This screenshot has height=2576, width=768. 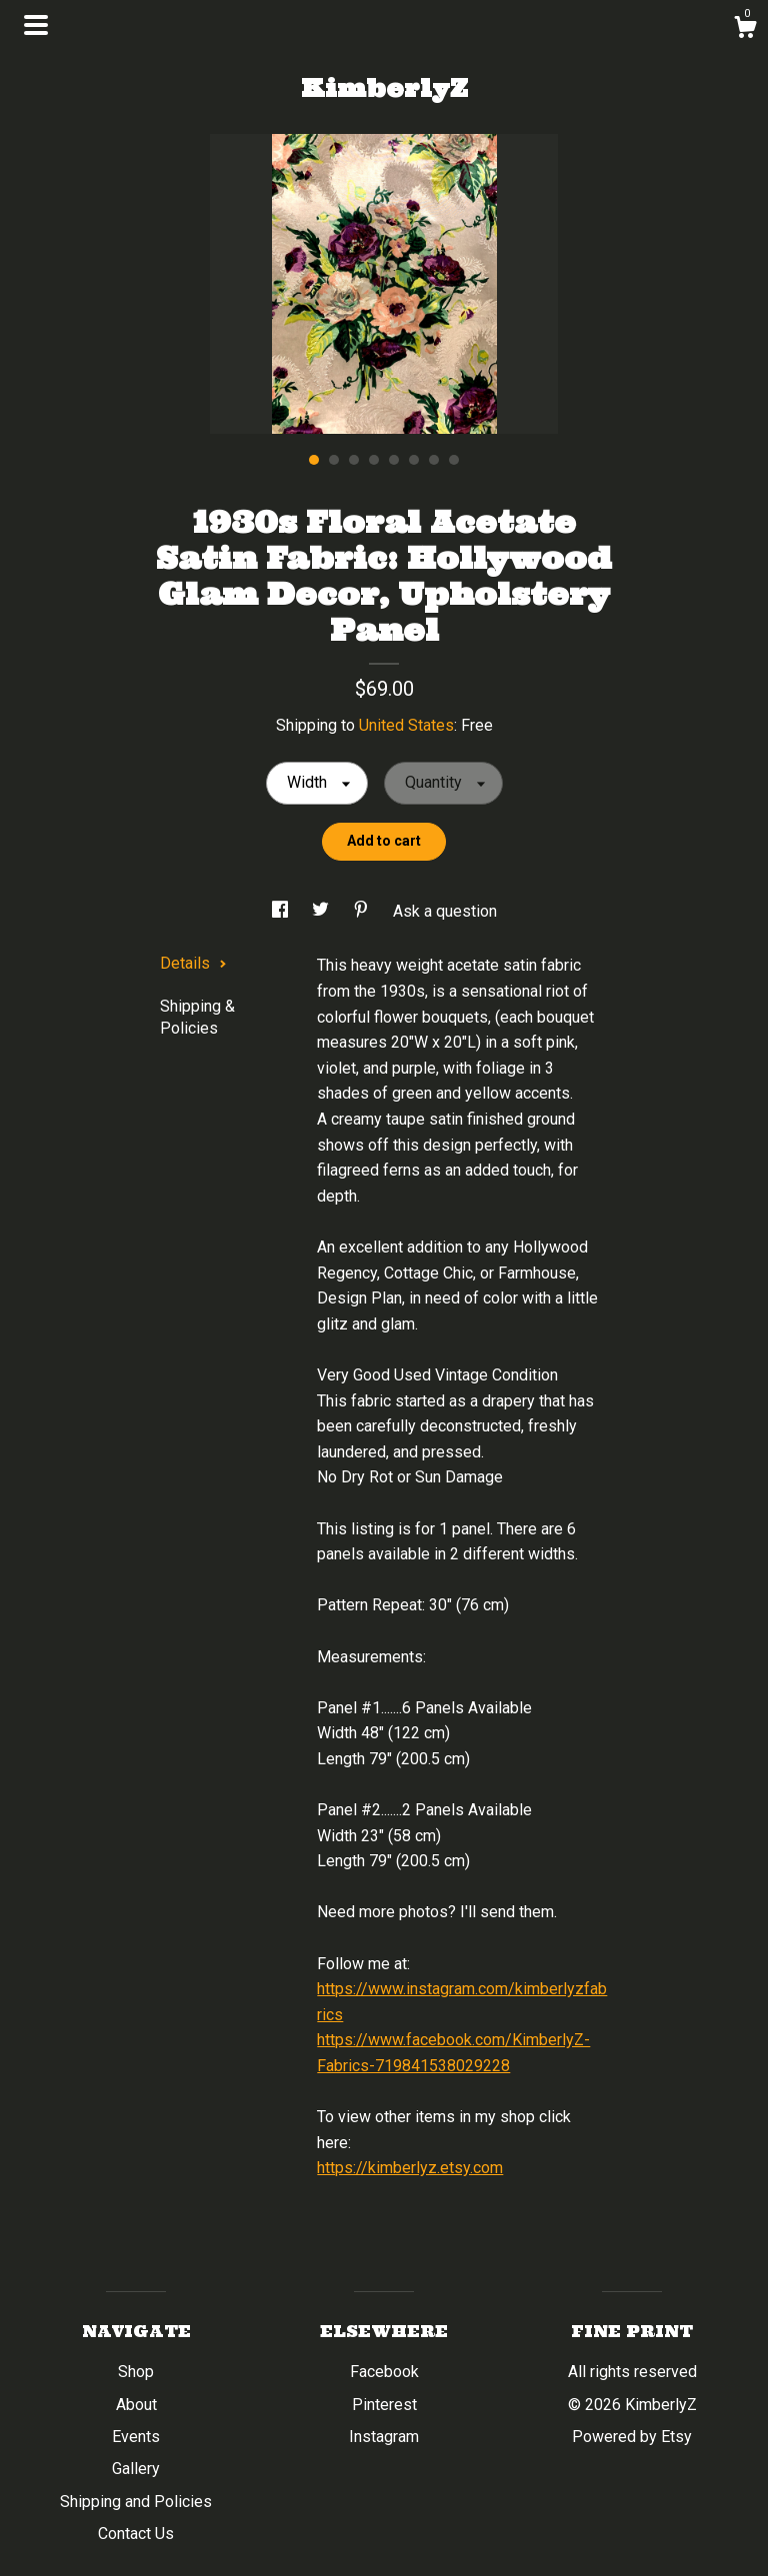 What do you see at coordinates (314, 460) in the screenshot?
I see `1 [button]` at bounding box center [314, 460].